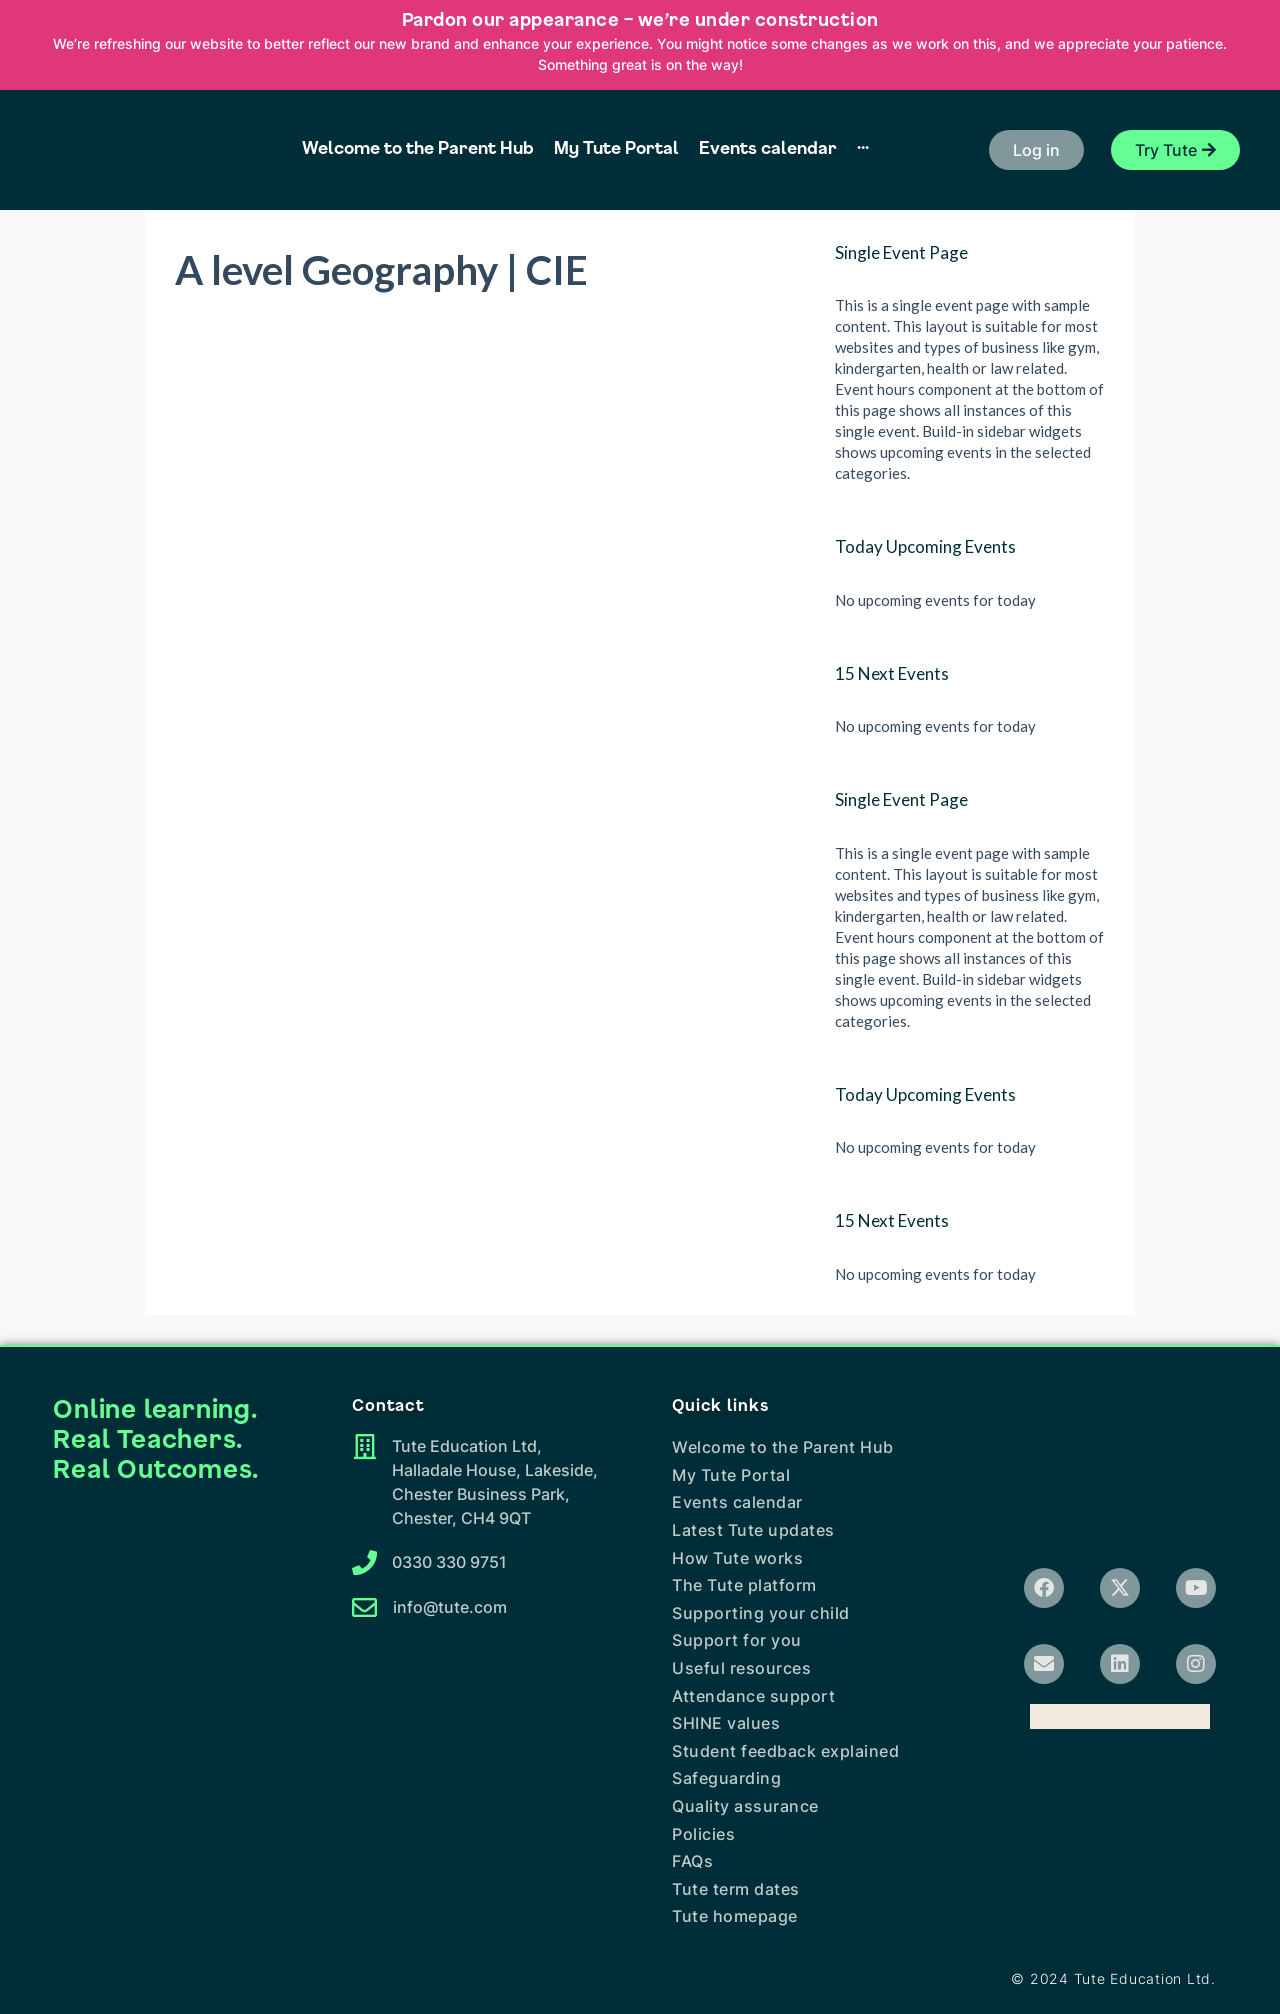 This screenshot has width=1280, height=2014. I want to click on Tute term dates, so click(736, 1889).